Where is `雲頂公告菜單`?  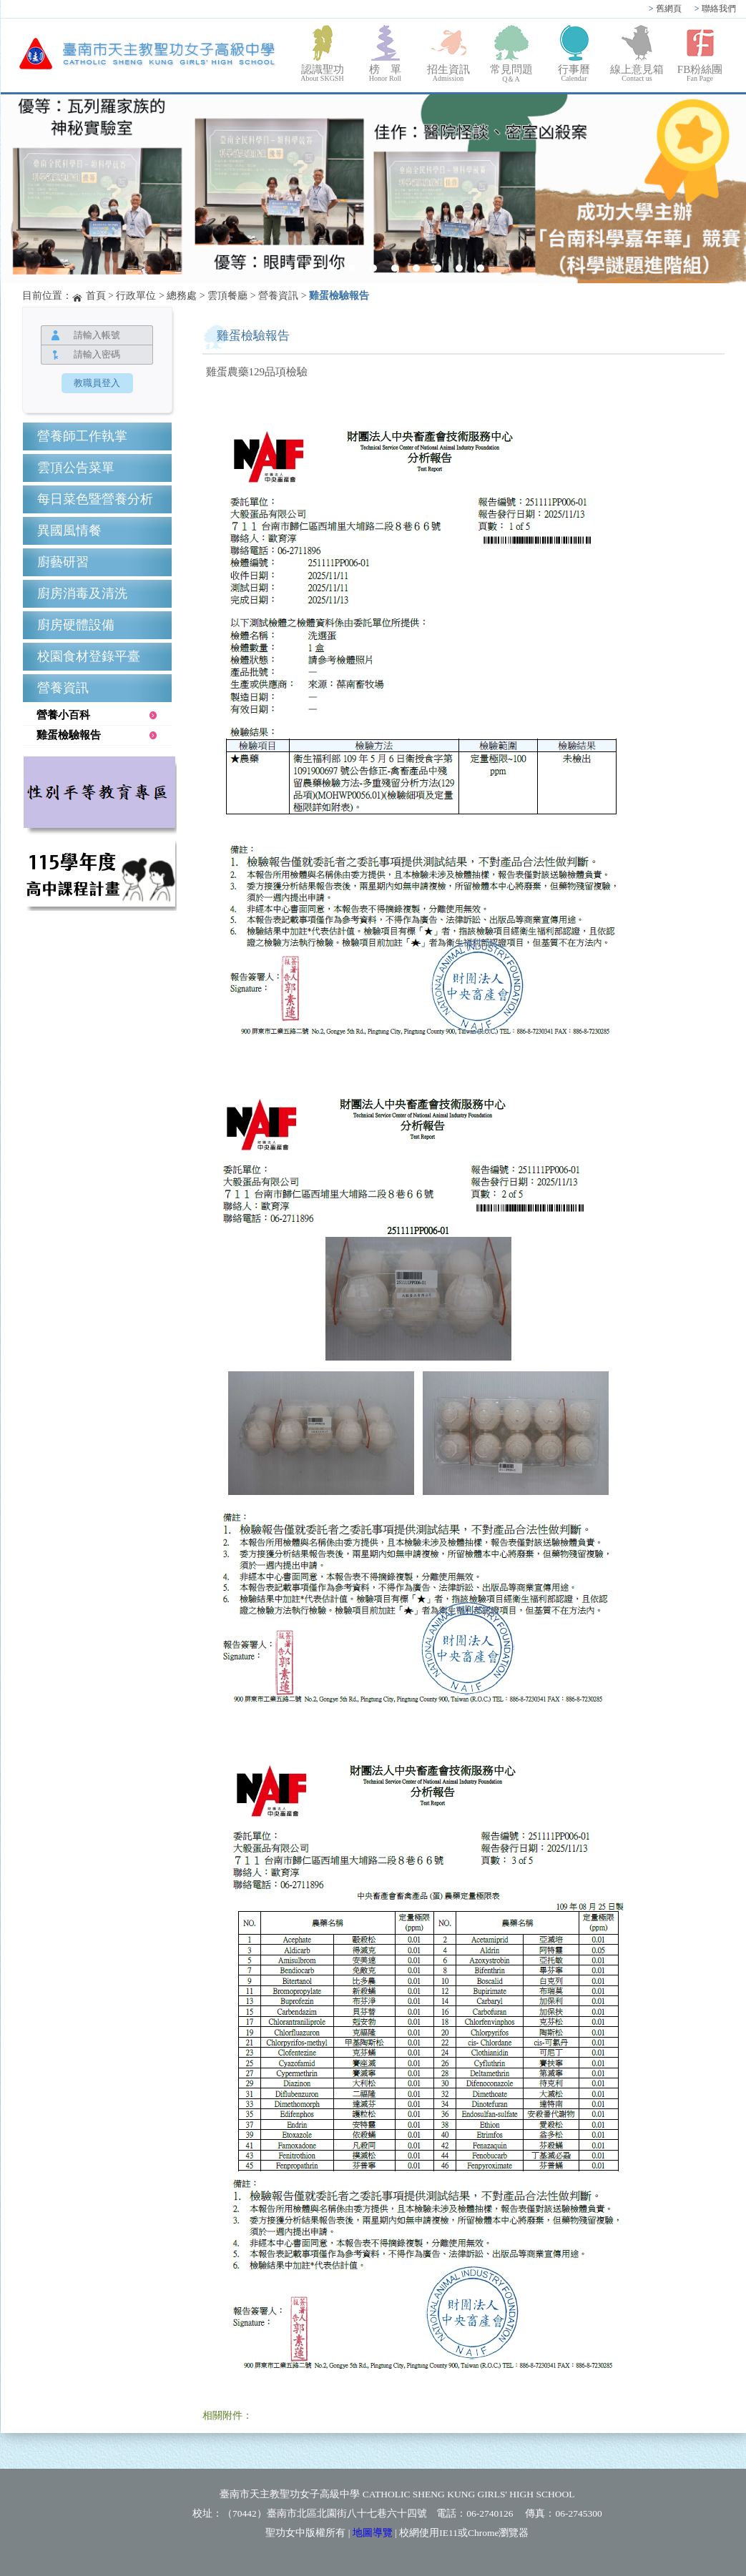 雲頂公告菜單 is located at coordinates (75, 467).